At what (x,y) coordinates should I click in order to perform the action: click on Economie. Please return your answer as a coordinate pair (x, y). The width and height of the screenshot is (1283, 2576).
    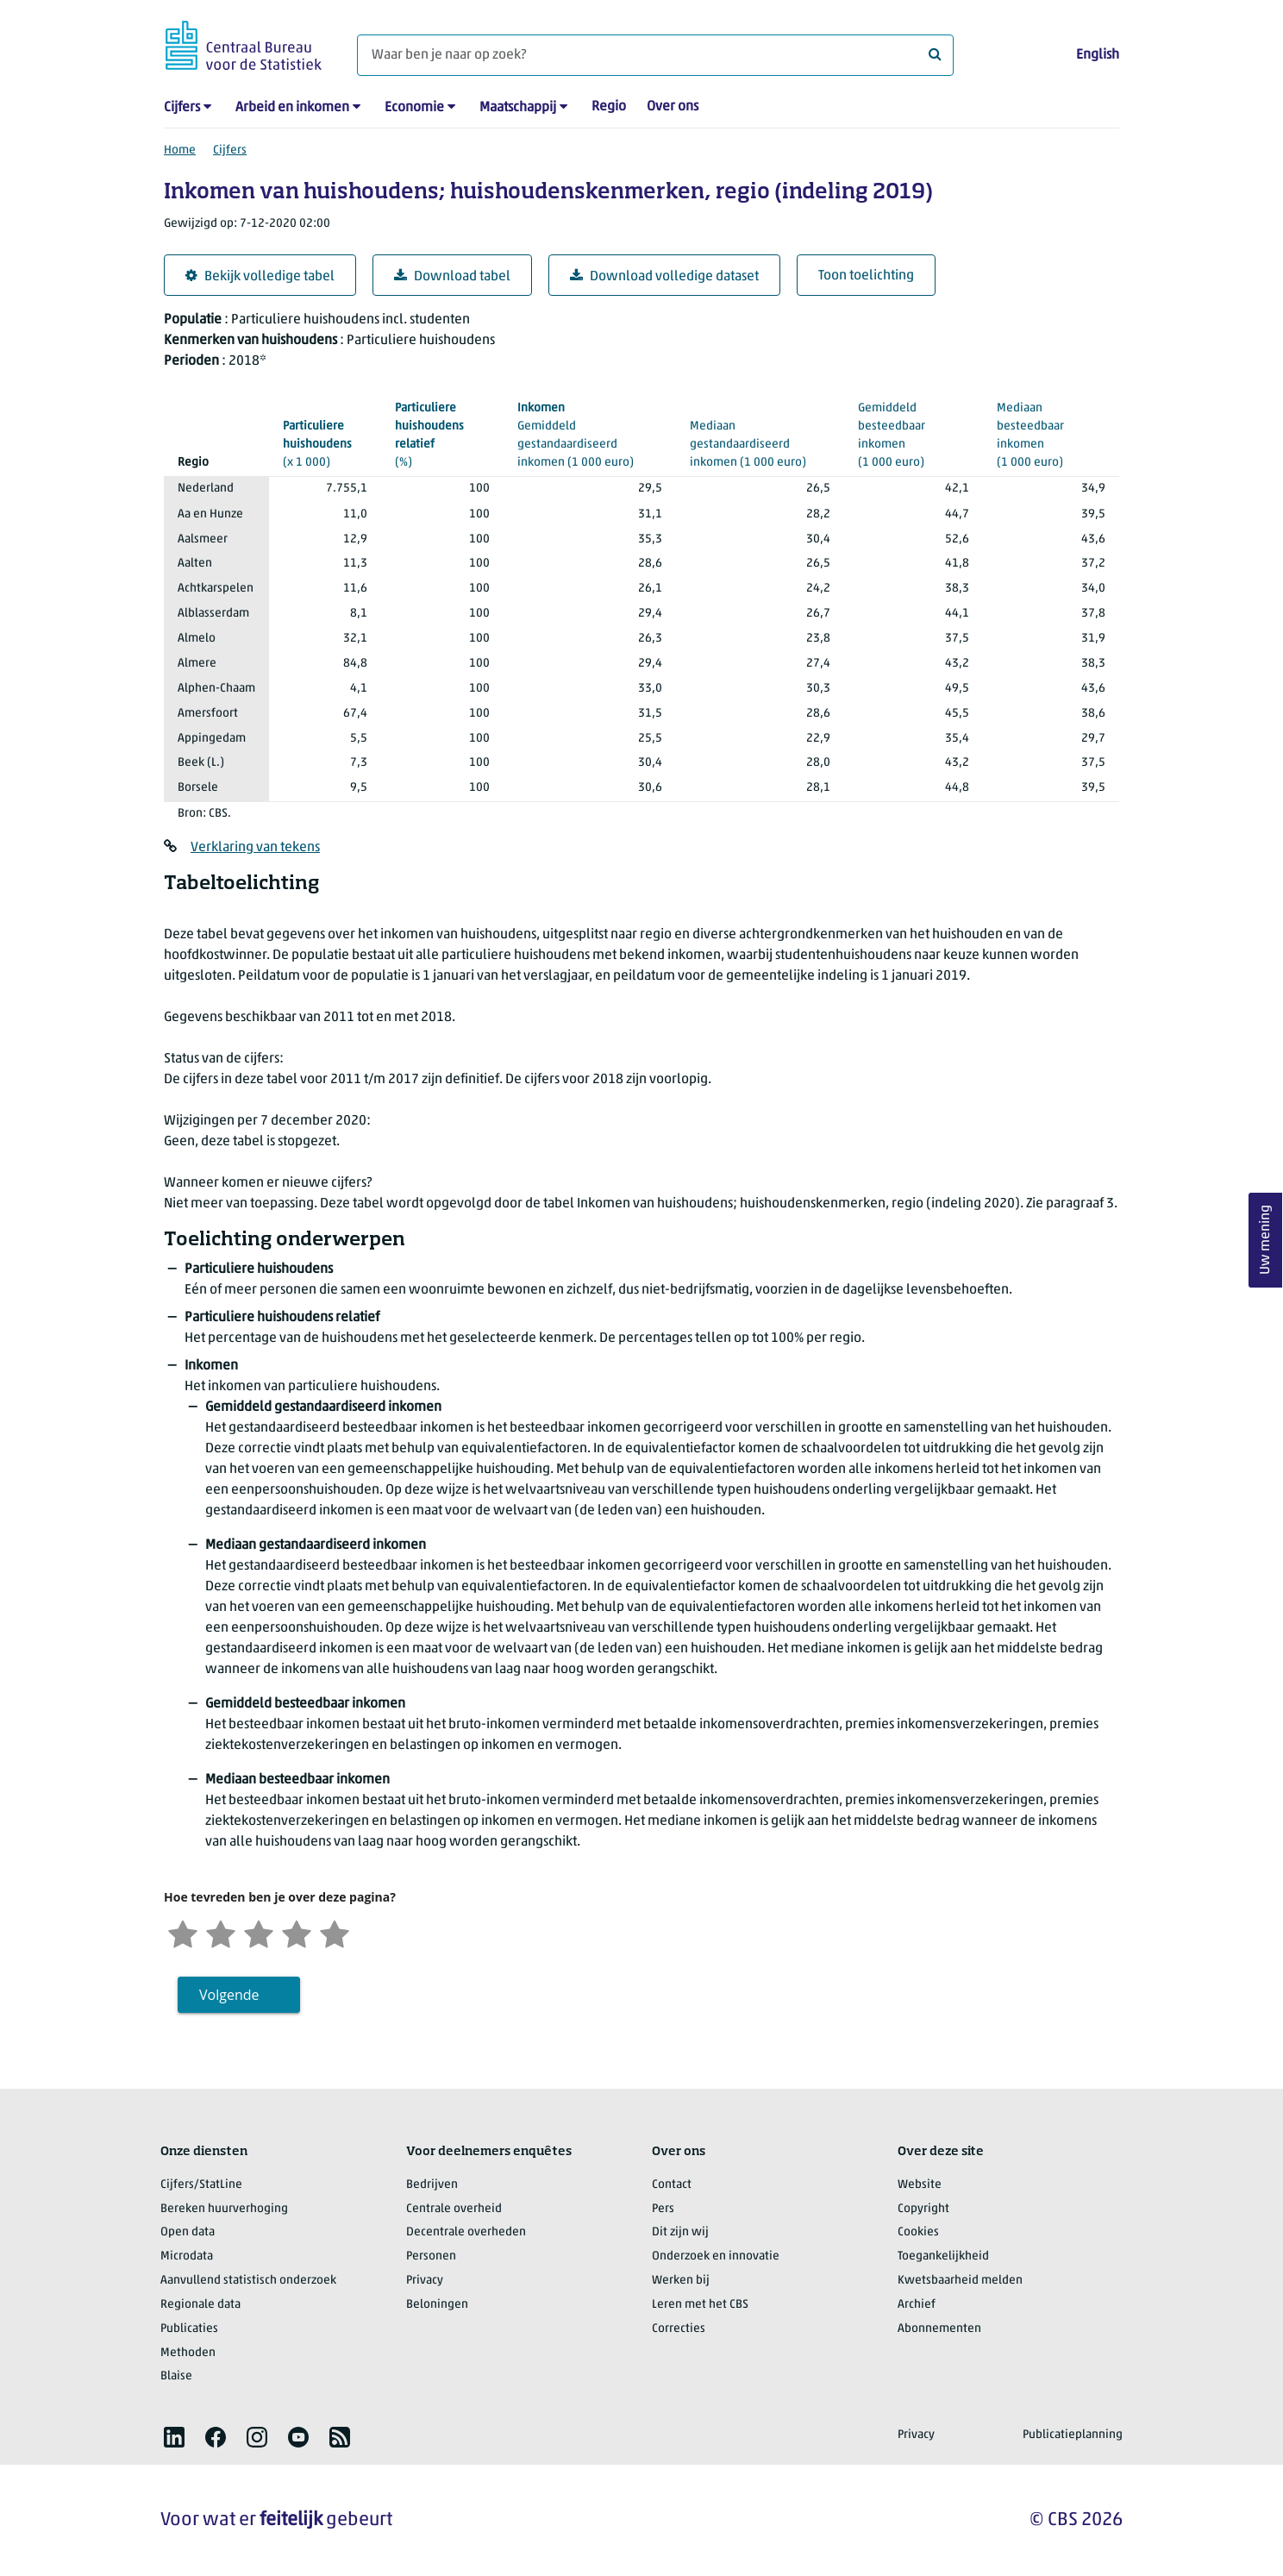
    Looking at the image, I should click on (414, 108).